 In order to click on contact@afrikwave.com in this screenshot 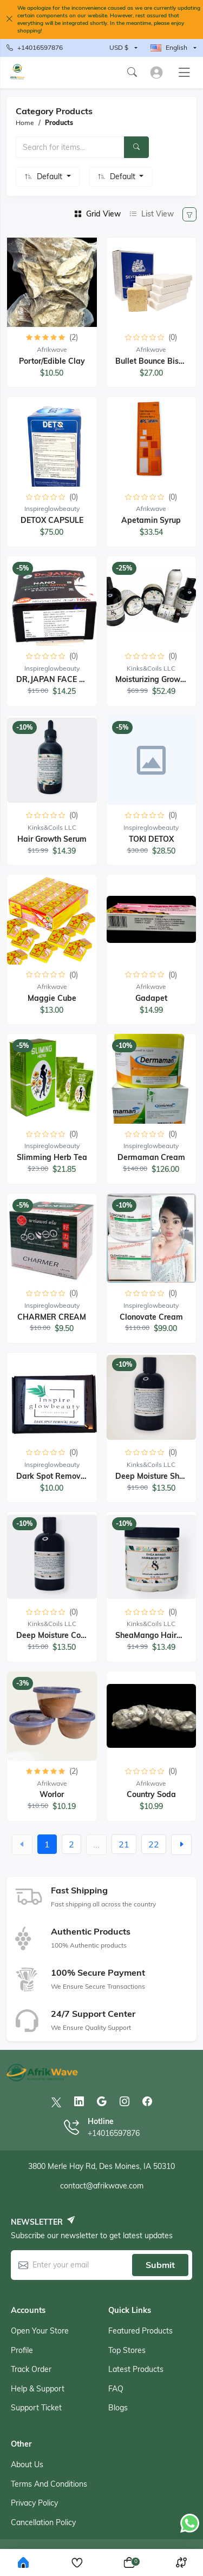, I will do `click(101, 2186)`.